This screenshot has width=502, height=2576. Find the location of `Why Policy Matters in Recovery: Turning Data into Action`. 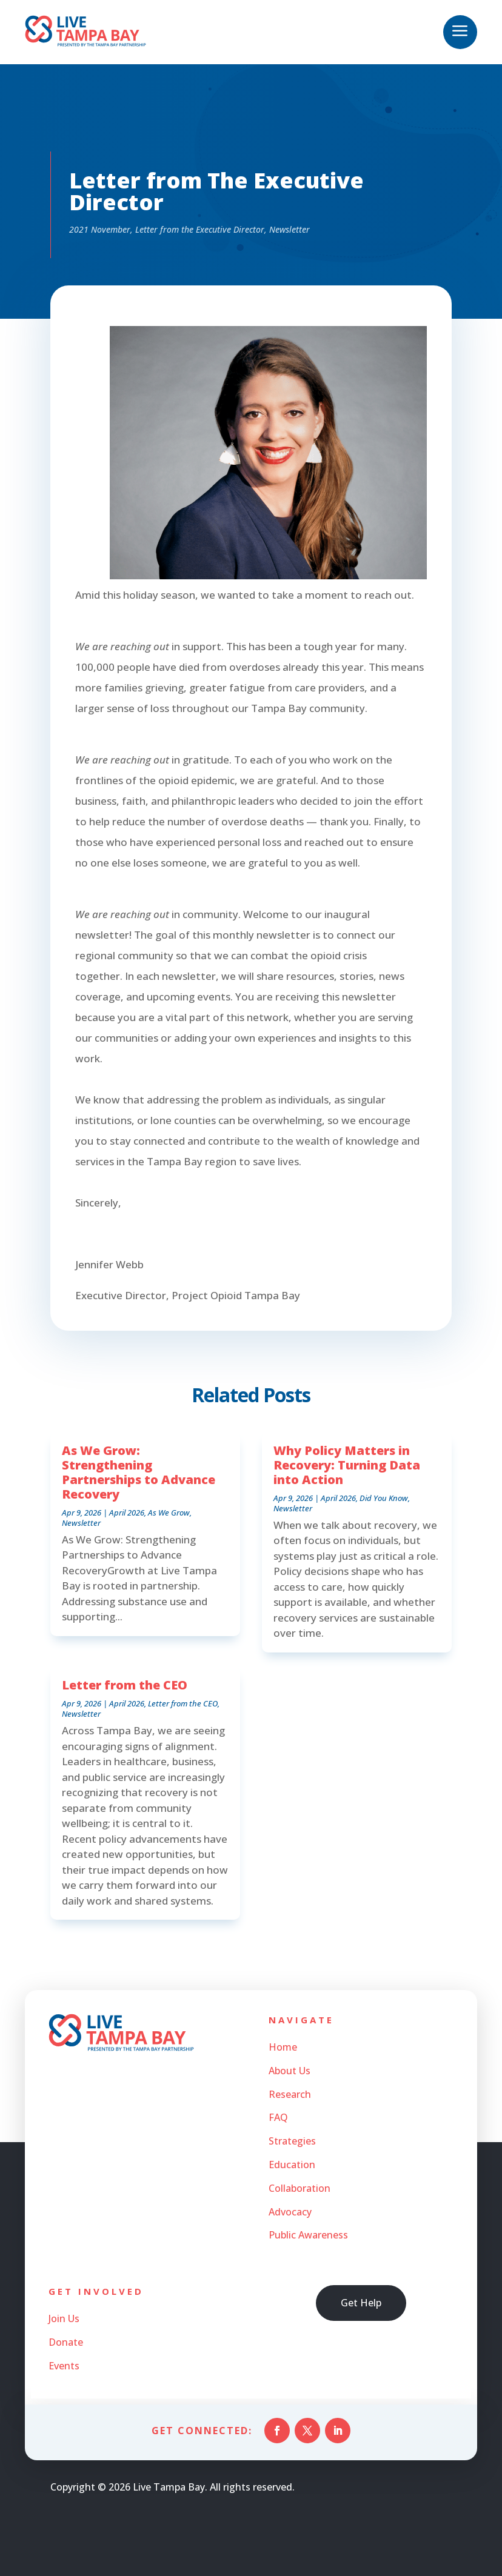

Why Policy Matters in Recovery: Turning Data into Action is located at coordinates (346, 1465).